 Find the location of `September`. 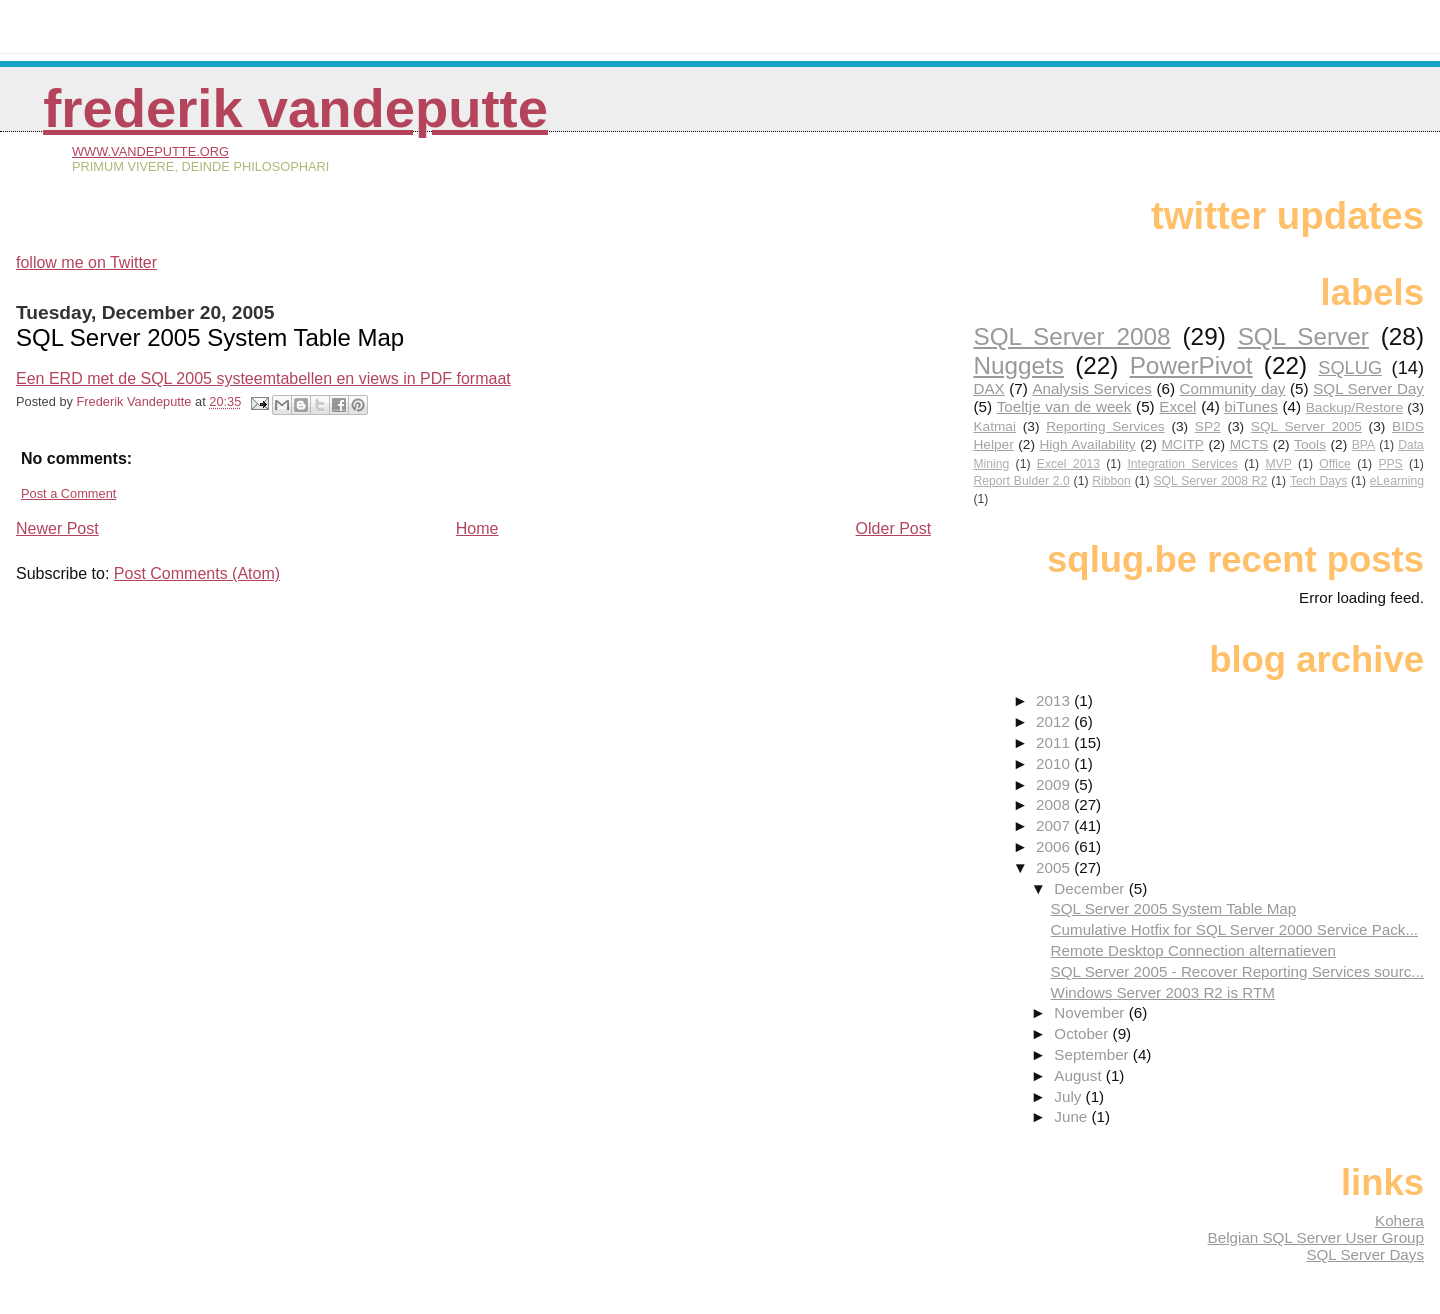

September is located at coordinates (1093, 1054).